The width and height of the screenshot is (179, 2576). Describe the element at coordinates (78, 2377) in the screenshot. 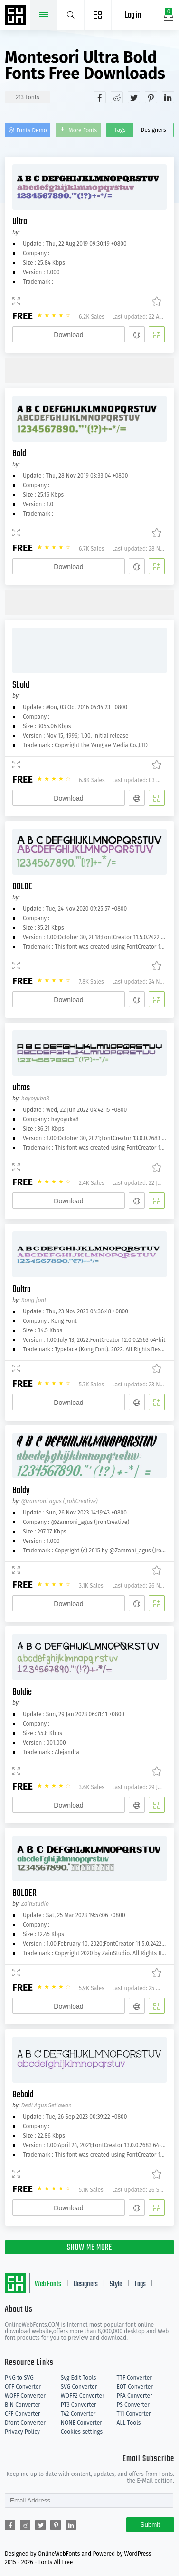

I see `Svg Edit Tools` at that location.